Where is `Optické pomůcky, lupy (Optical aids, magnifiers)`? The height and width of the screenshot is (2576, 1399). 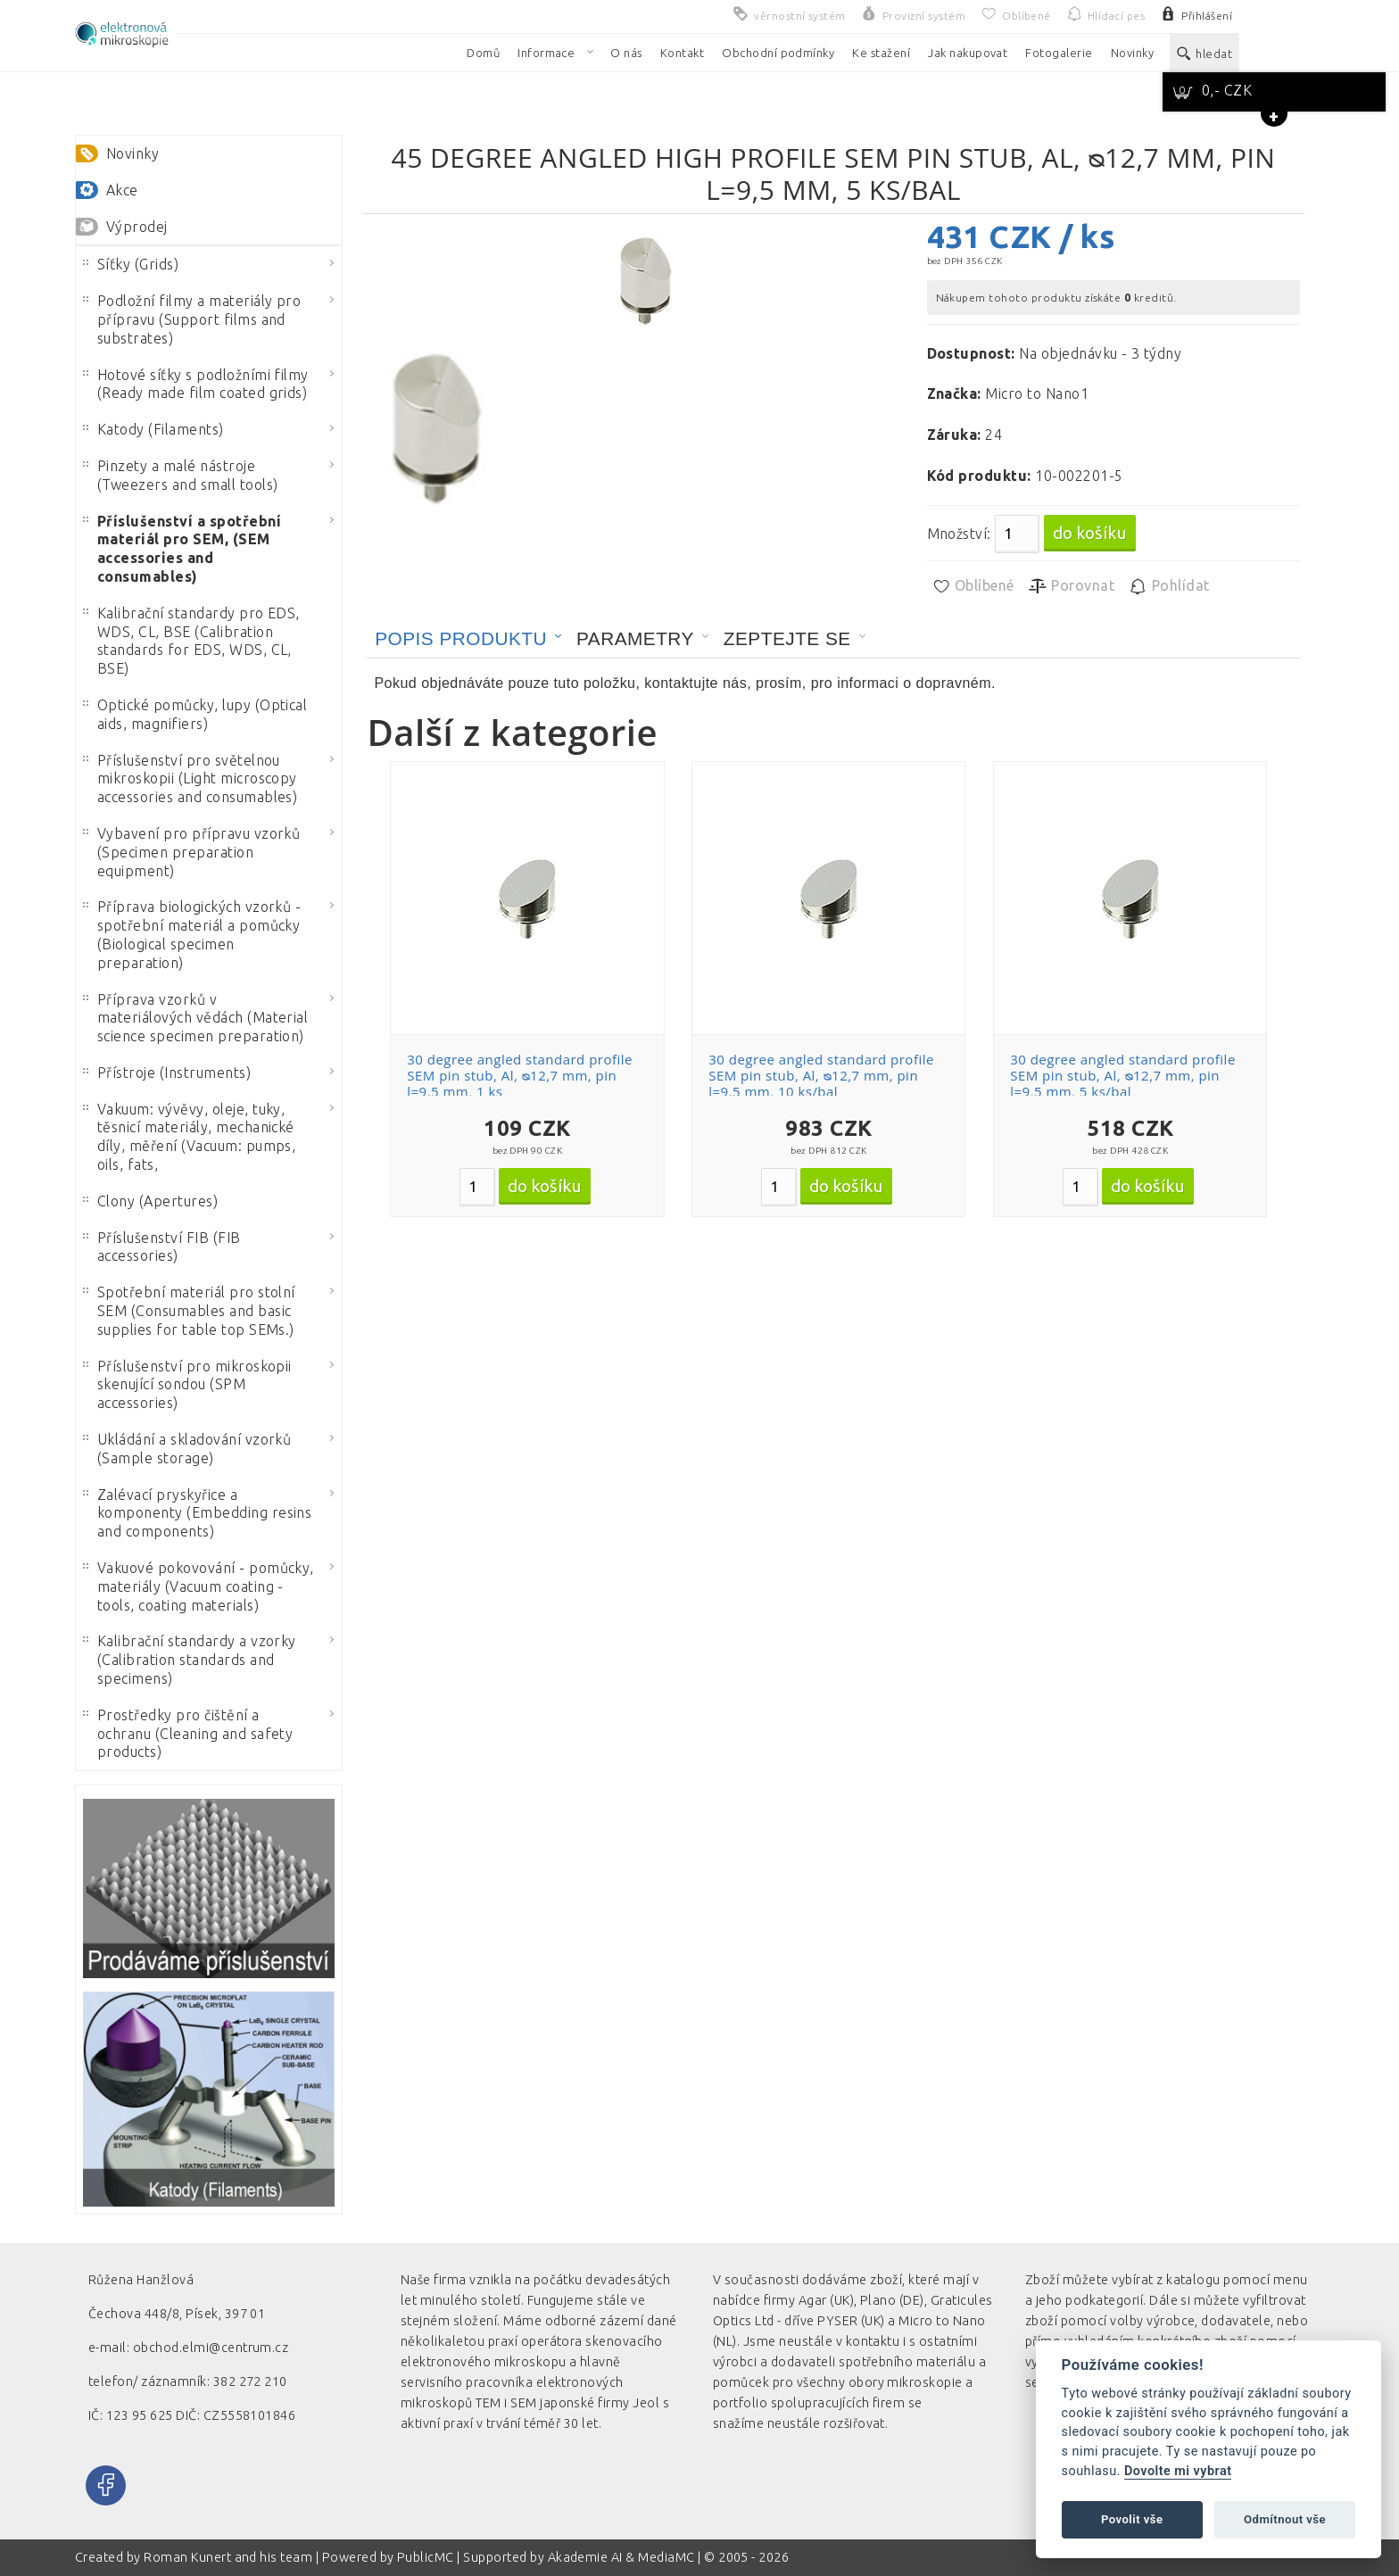 Optické pomůcky, lupy (Optical aids, magnifiers) is located at coordinates (195, 714).